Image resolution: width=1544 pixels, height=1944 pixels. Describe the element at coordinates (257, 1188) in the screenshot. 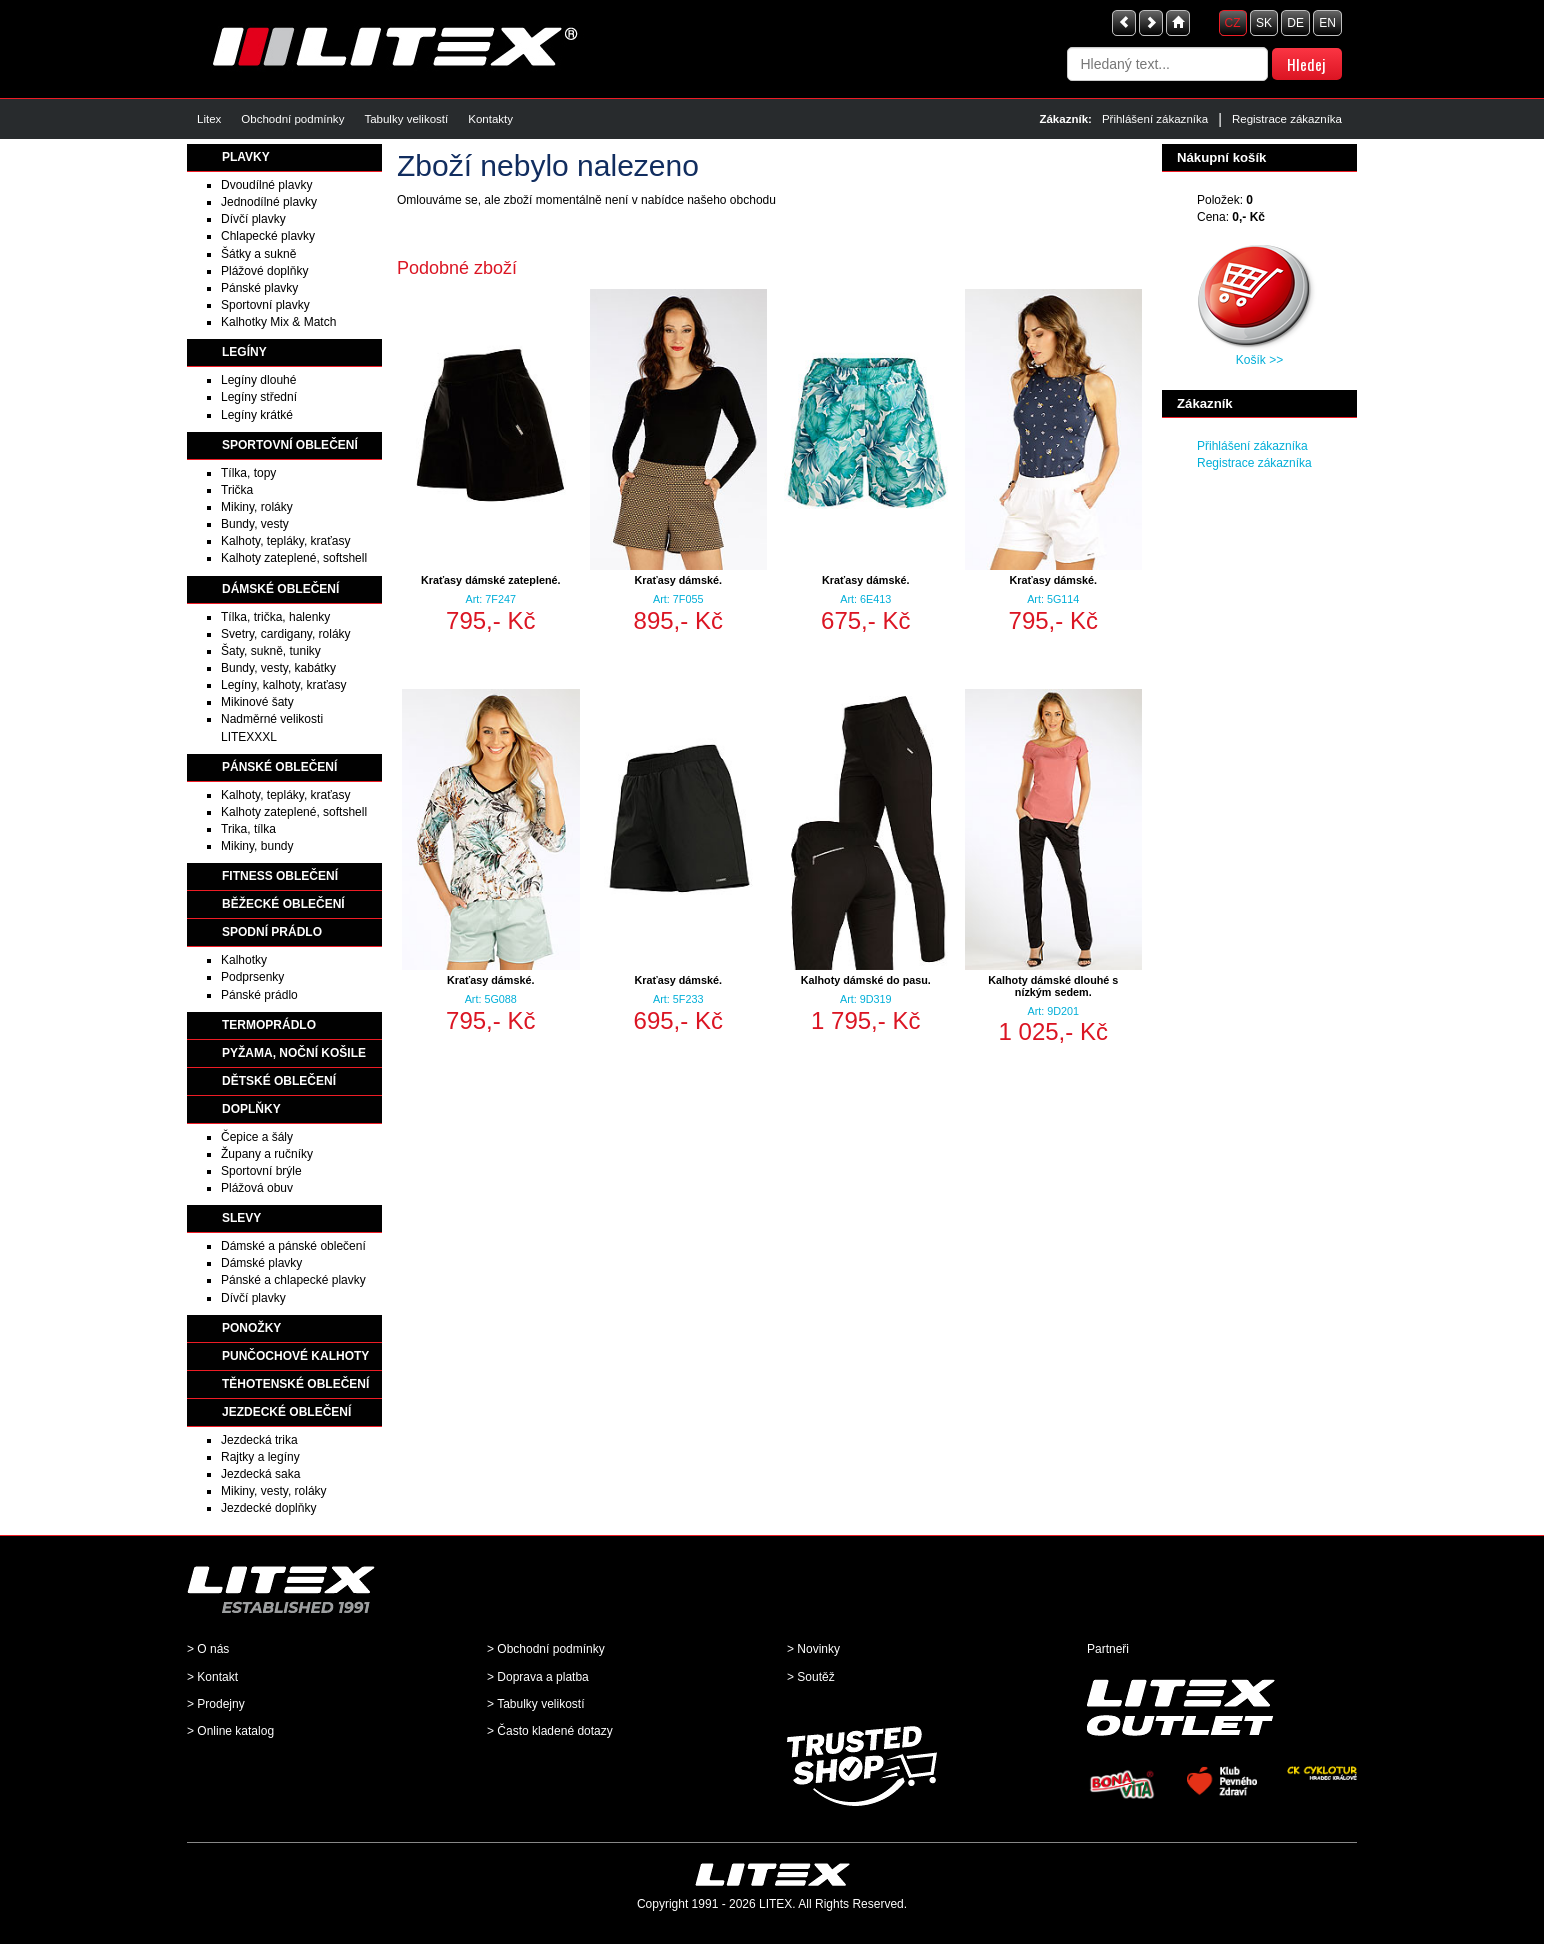

I see `Plážová obuv` at that location.